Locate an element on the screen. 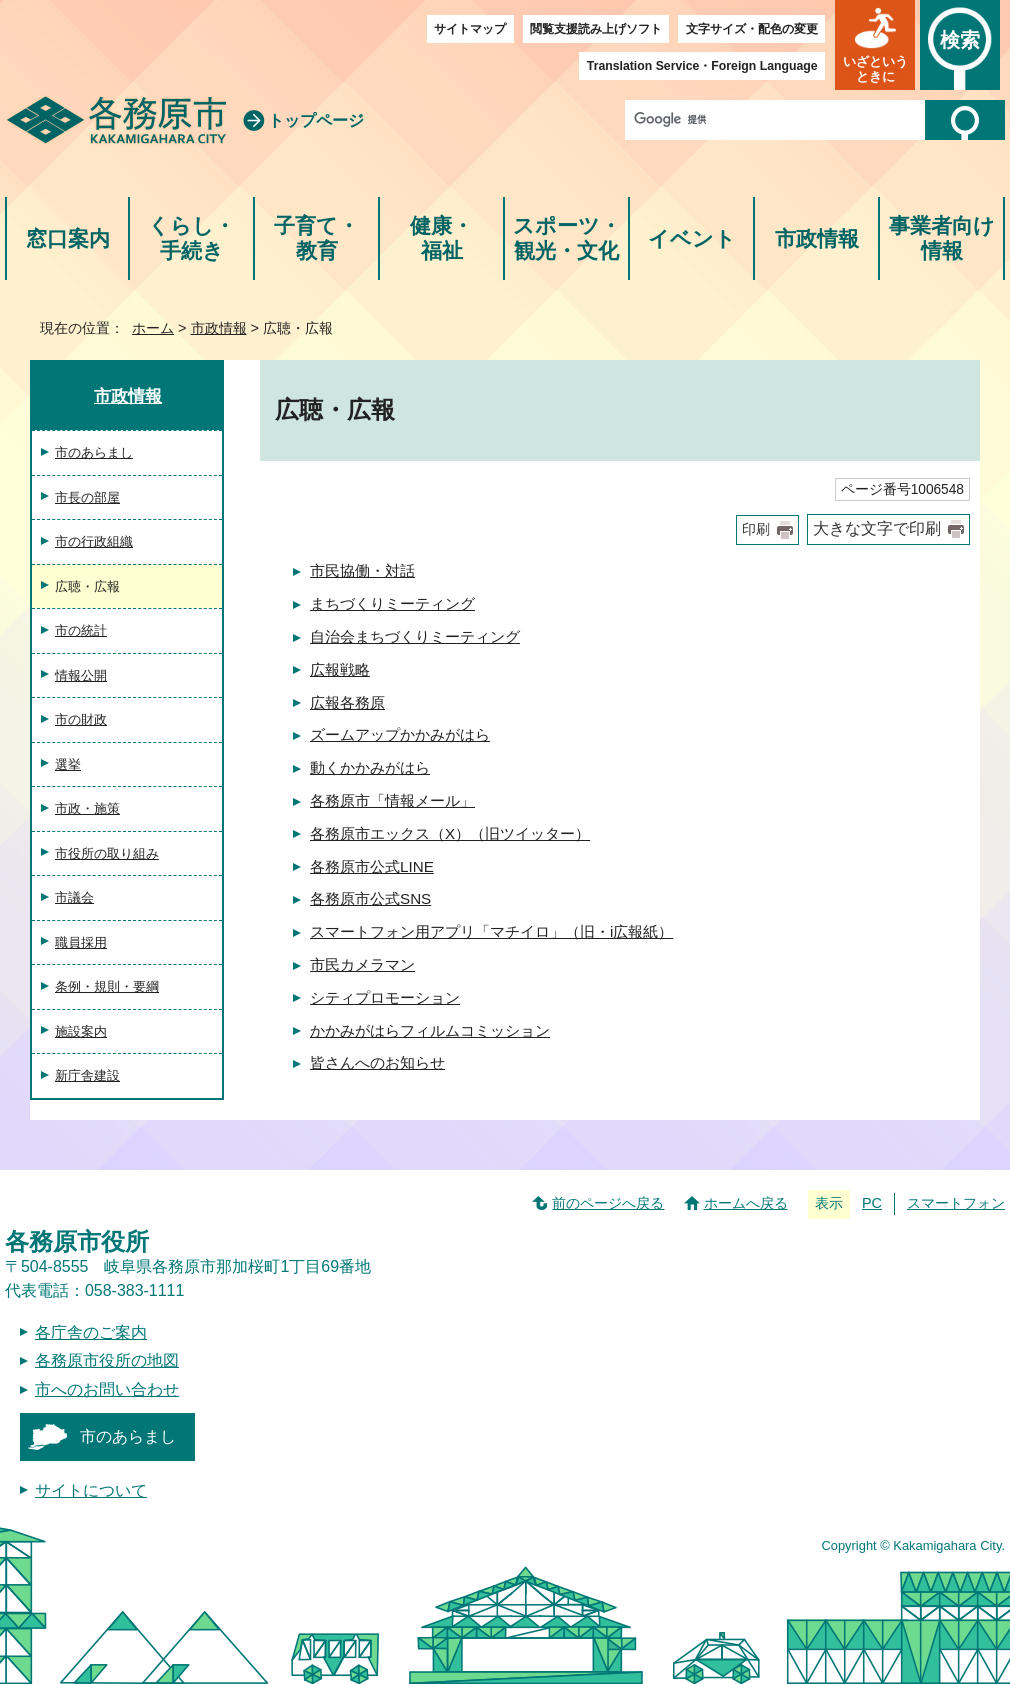  スマートフォン is located at coordinates (956, 1203).